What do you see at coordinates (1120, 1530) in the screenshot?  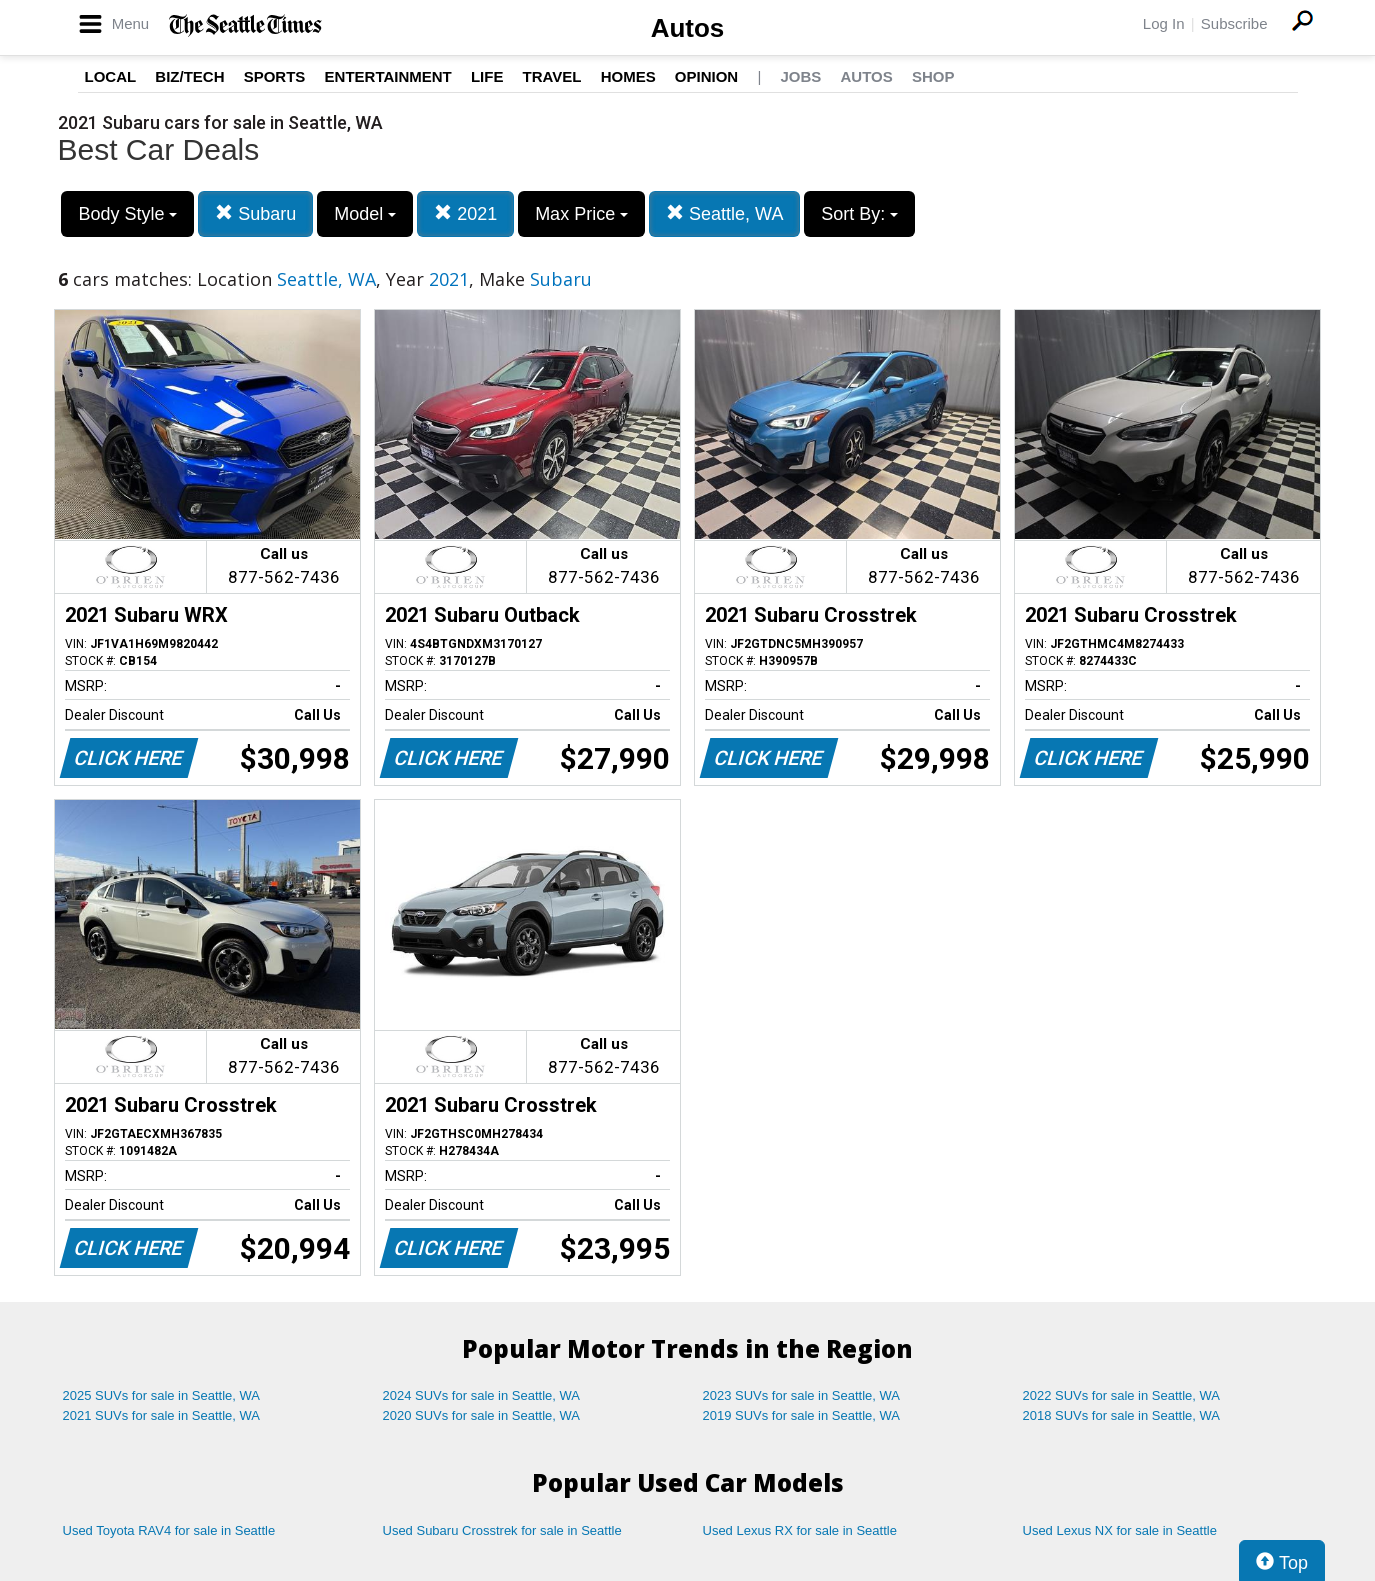 I see `Used Lexus NX for sale in Seattle` at bounding box center [1120, 1530].